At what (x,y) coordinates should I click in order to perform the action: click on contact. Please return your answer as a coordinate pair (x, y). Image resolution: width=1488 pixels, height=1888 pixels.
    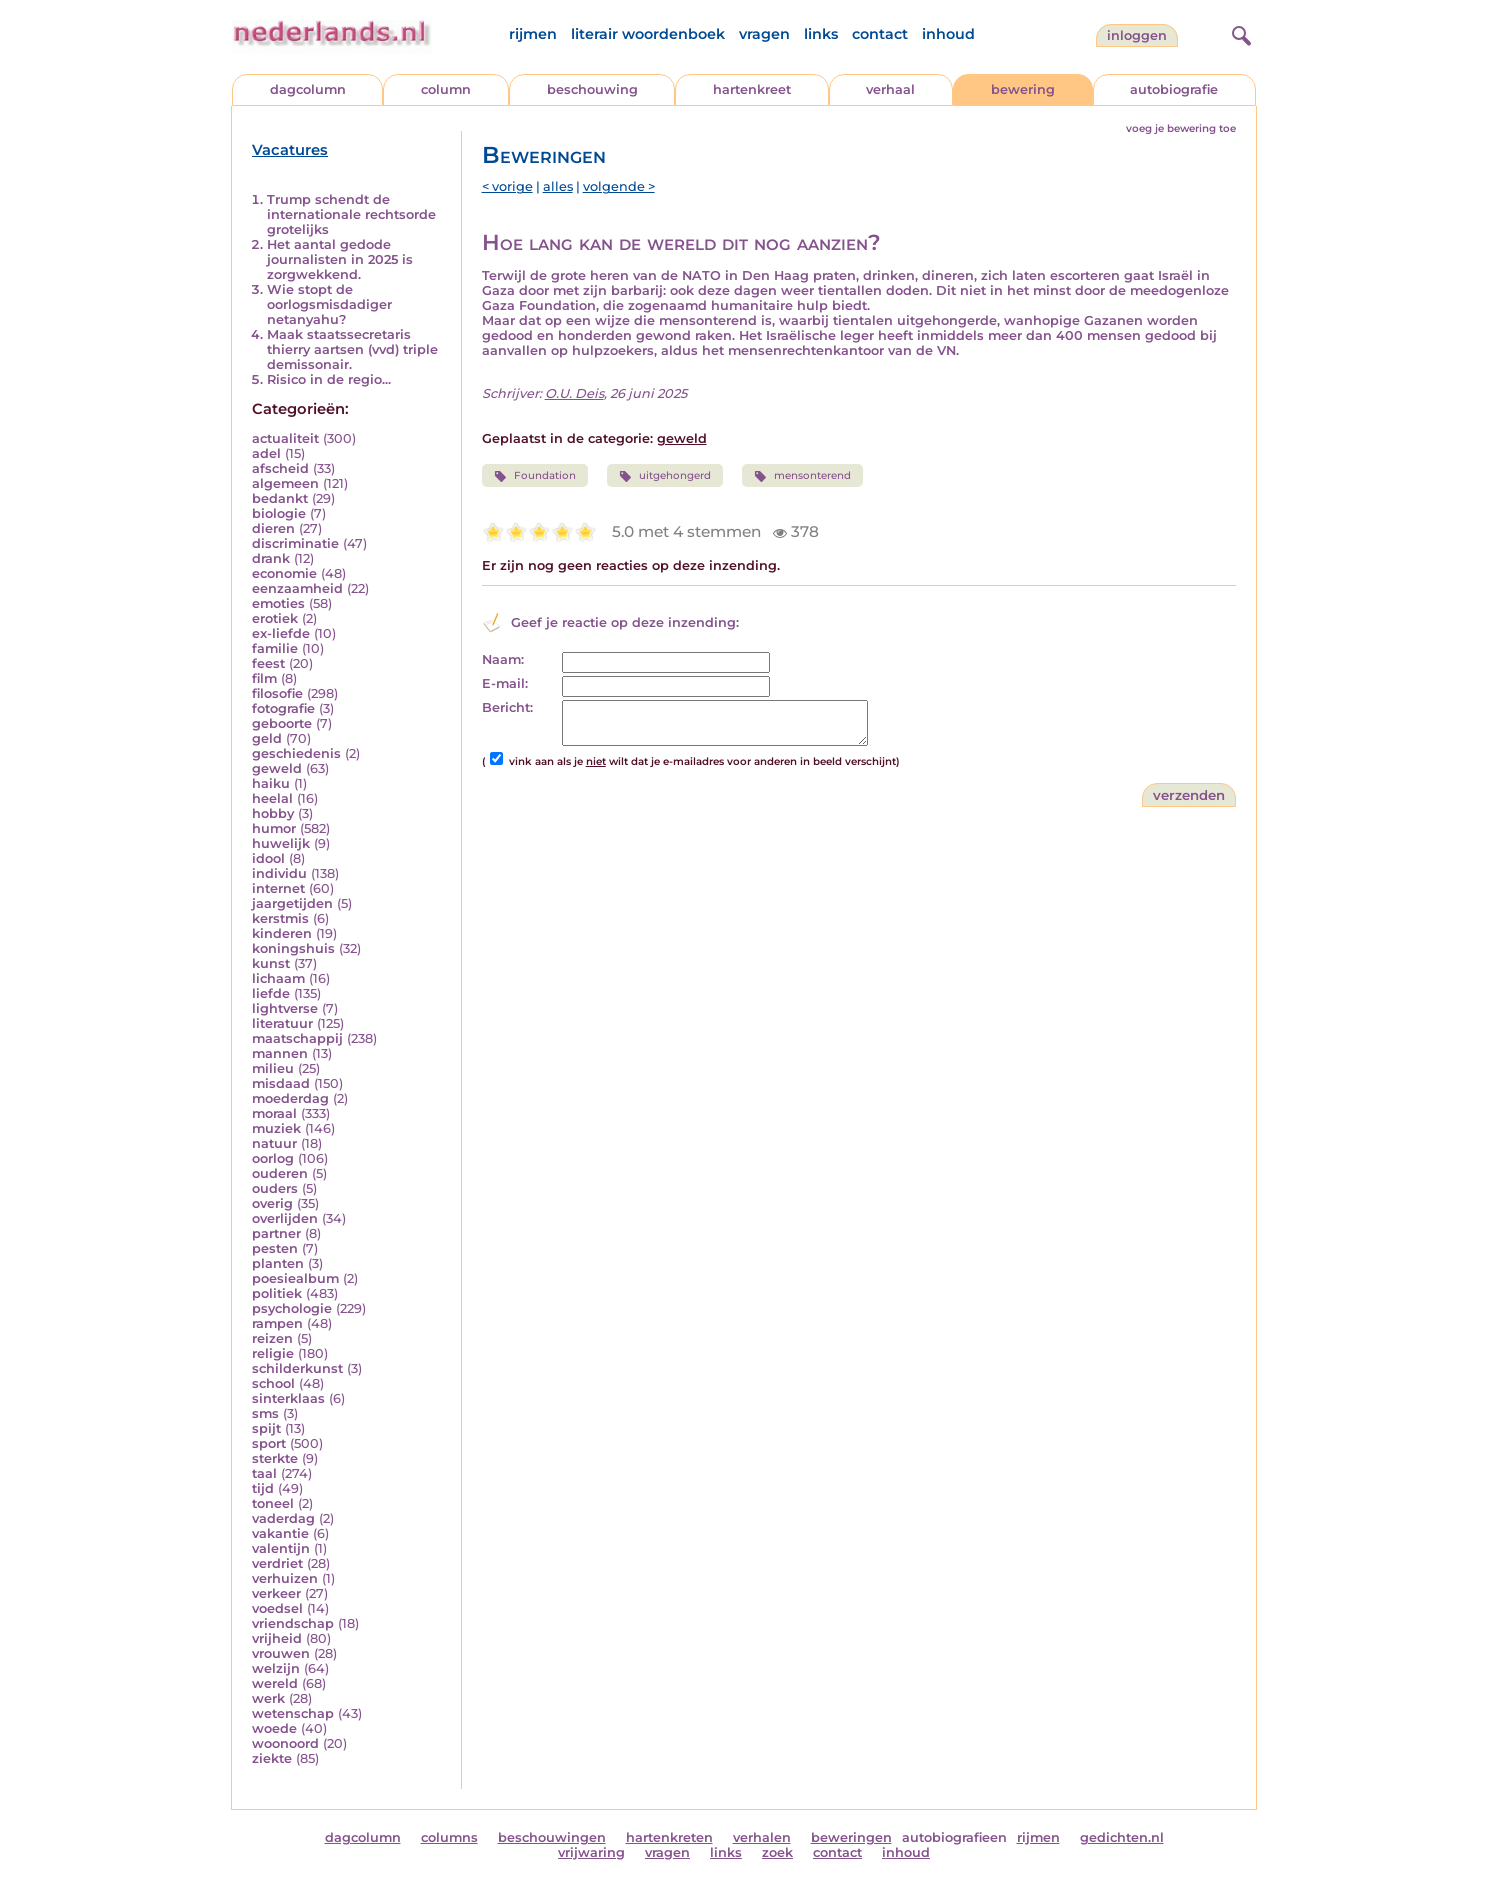
    Looking at the image, I should click on (880, 34).